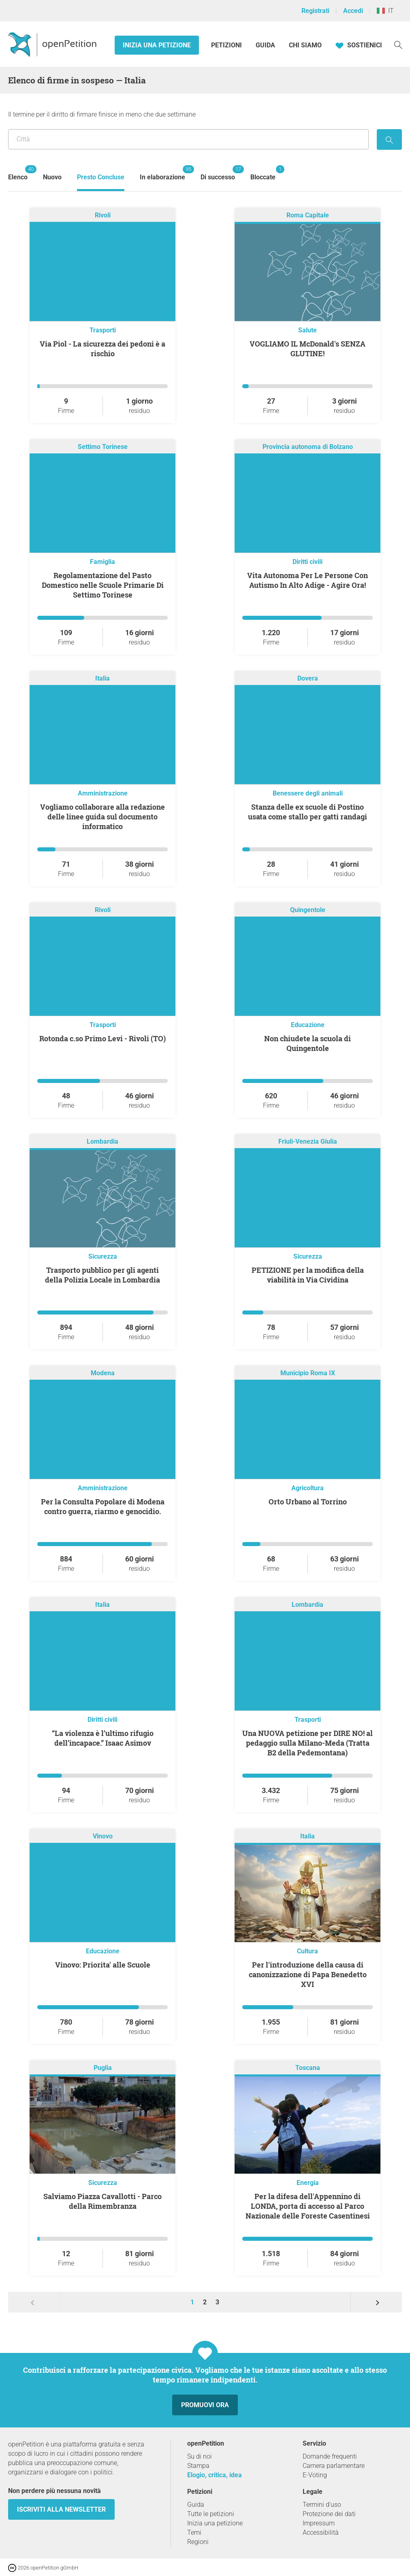 The height and width of the screenshot is (2576, 410). I want to click on Regioni, so click(198, 2542).